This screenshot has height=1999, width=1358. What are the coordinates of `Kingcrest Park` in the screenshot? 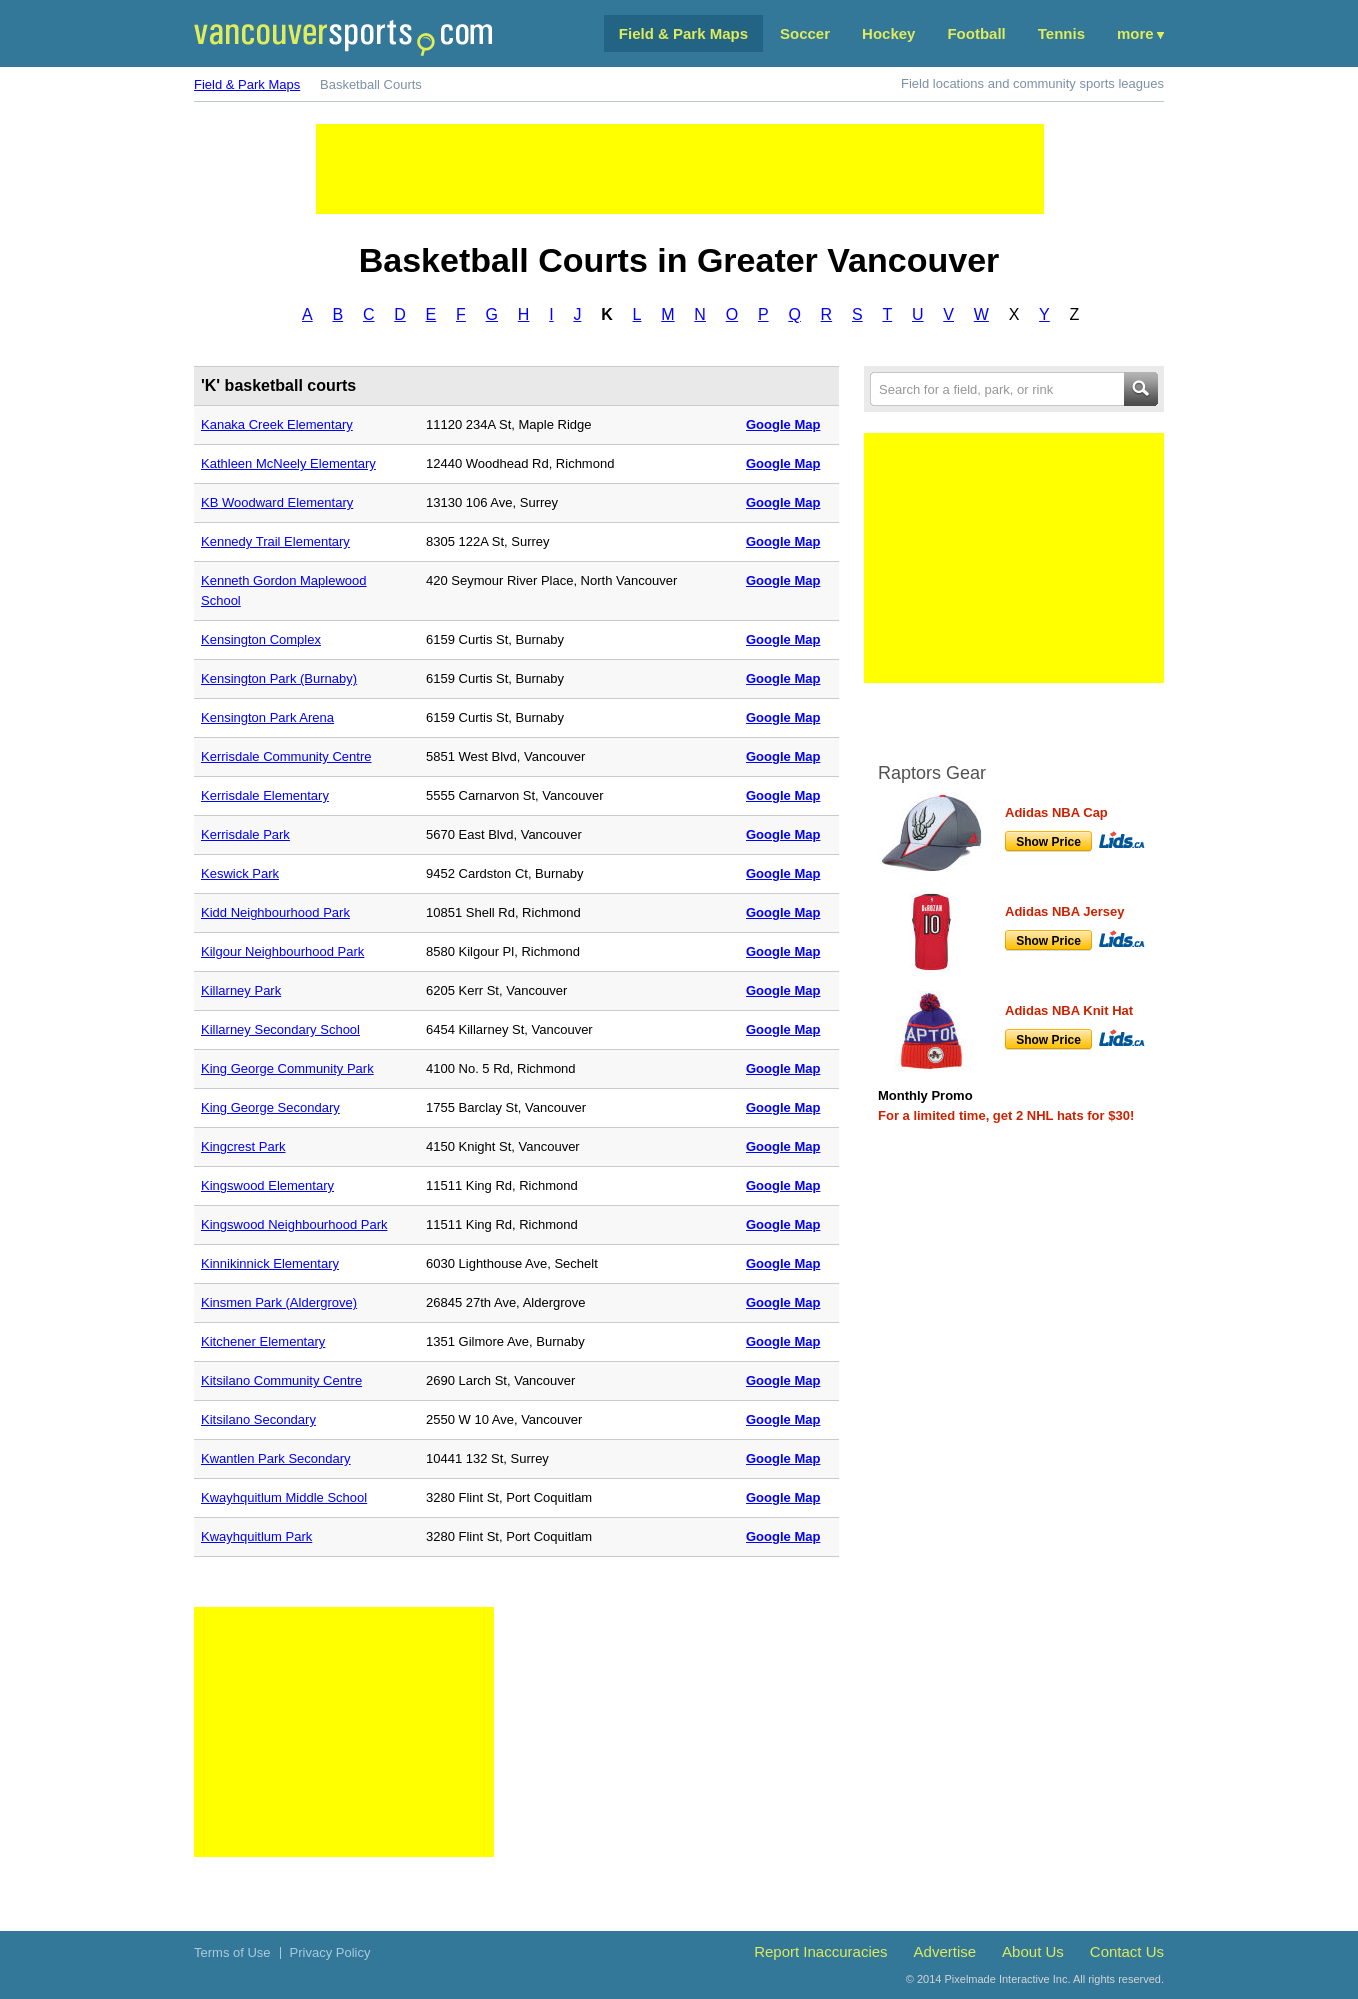 It's located at (243, 1146).